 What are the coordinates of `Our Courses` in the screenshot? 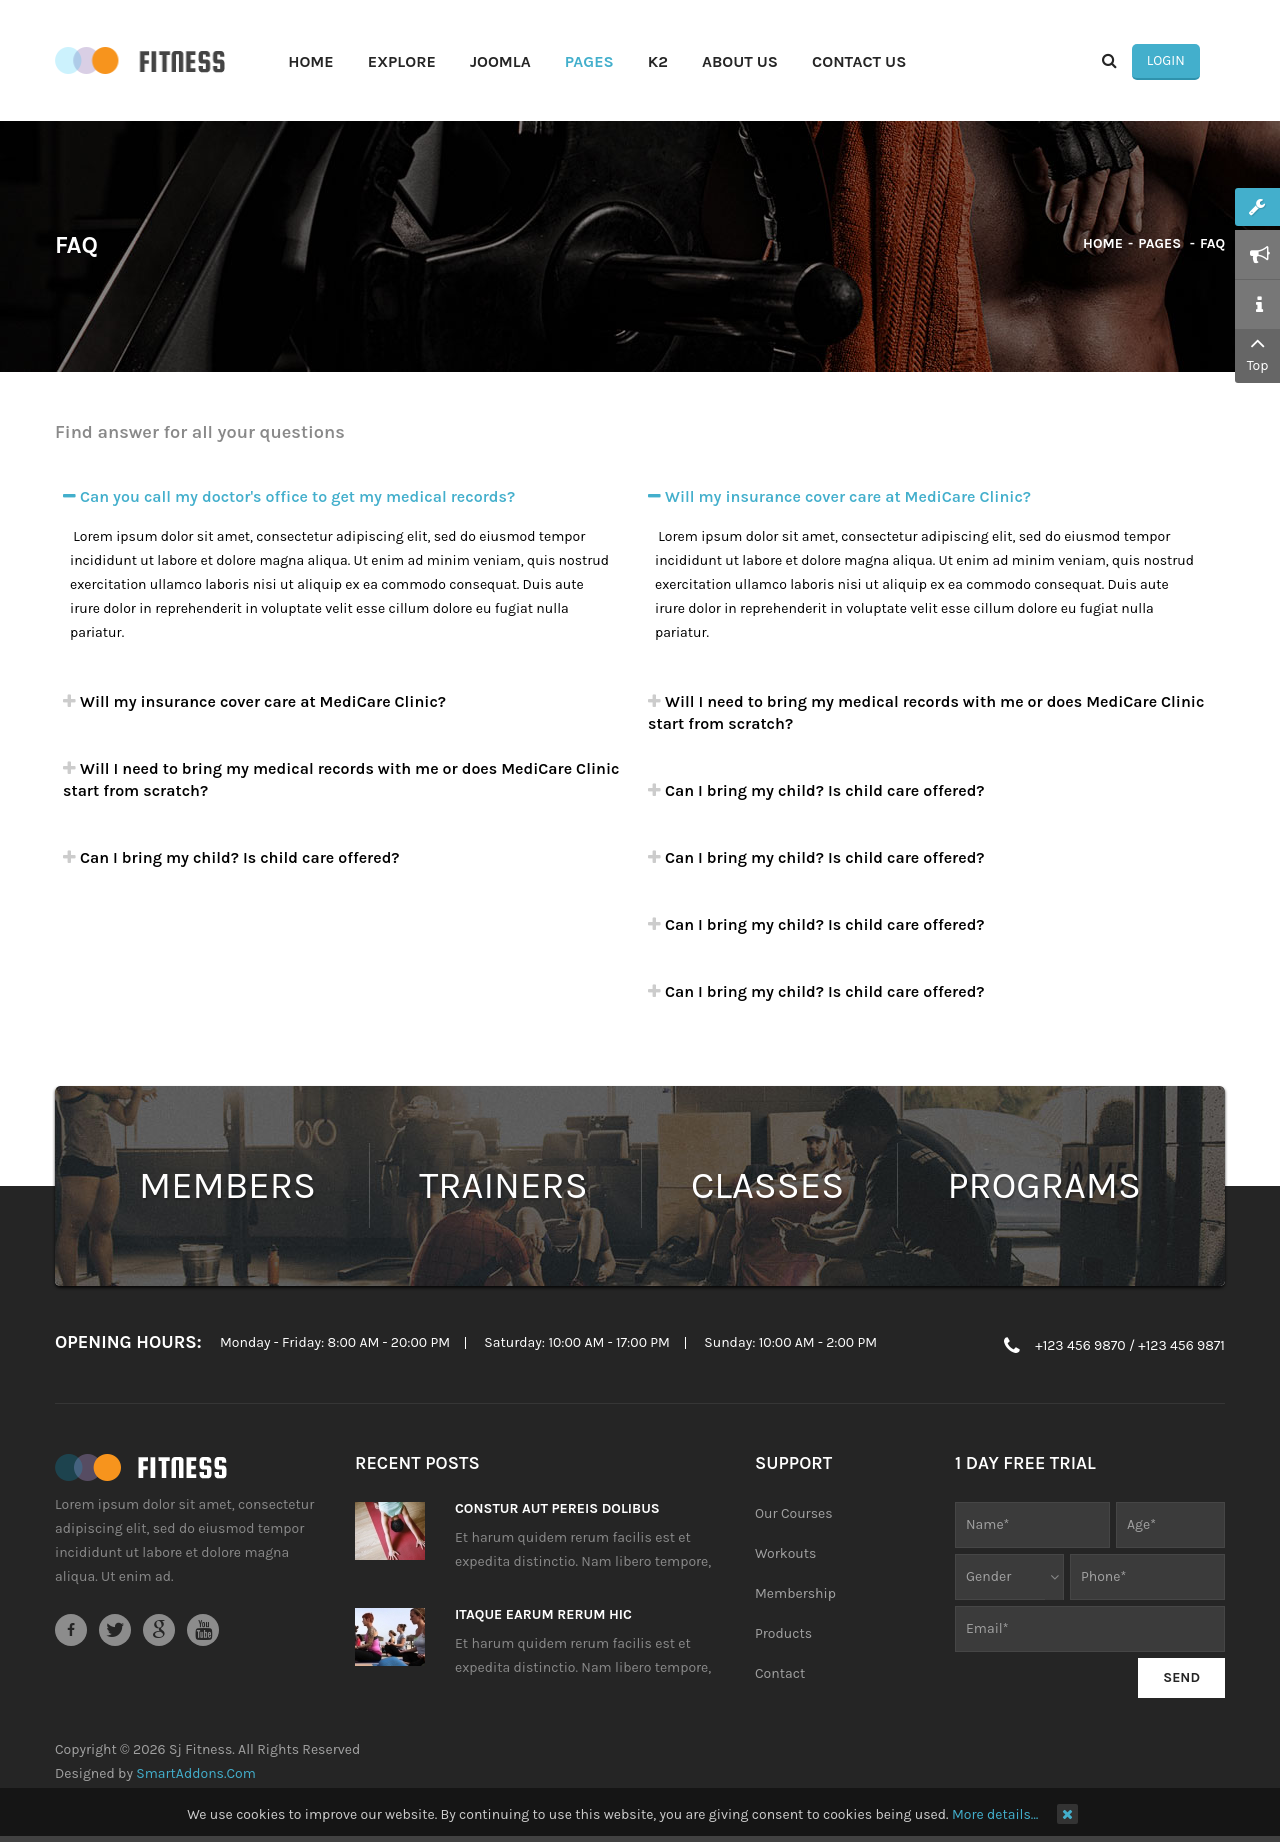 It's located at (794, 1515).